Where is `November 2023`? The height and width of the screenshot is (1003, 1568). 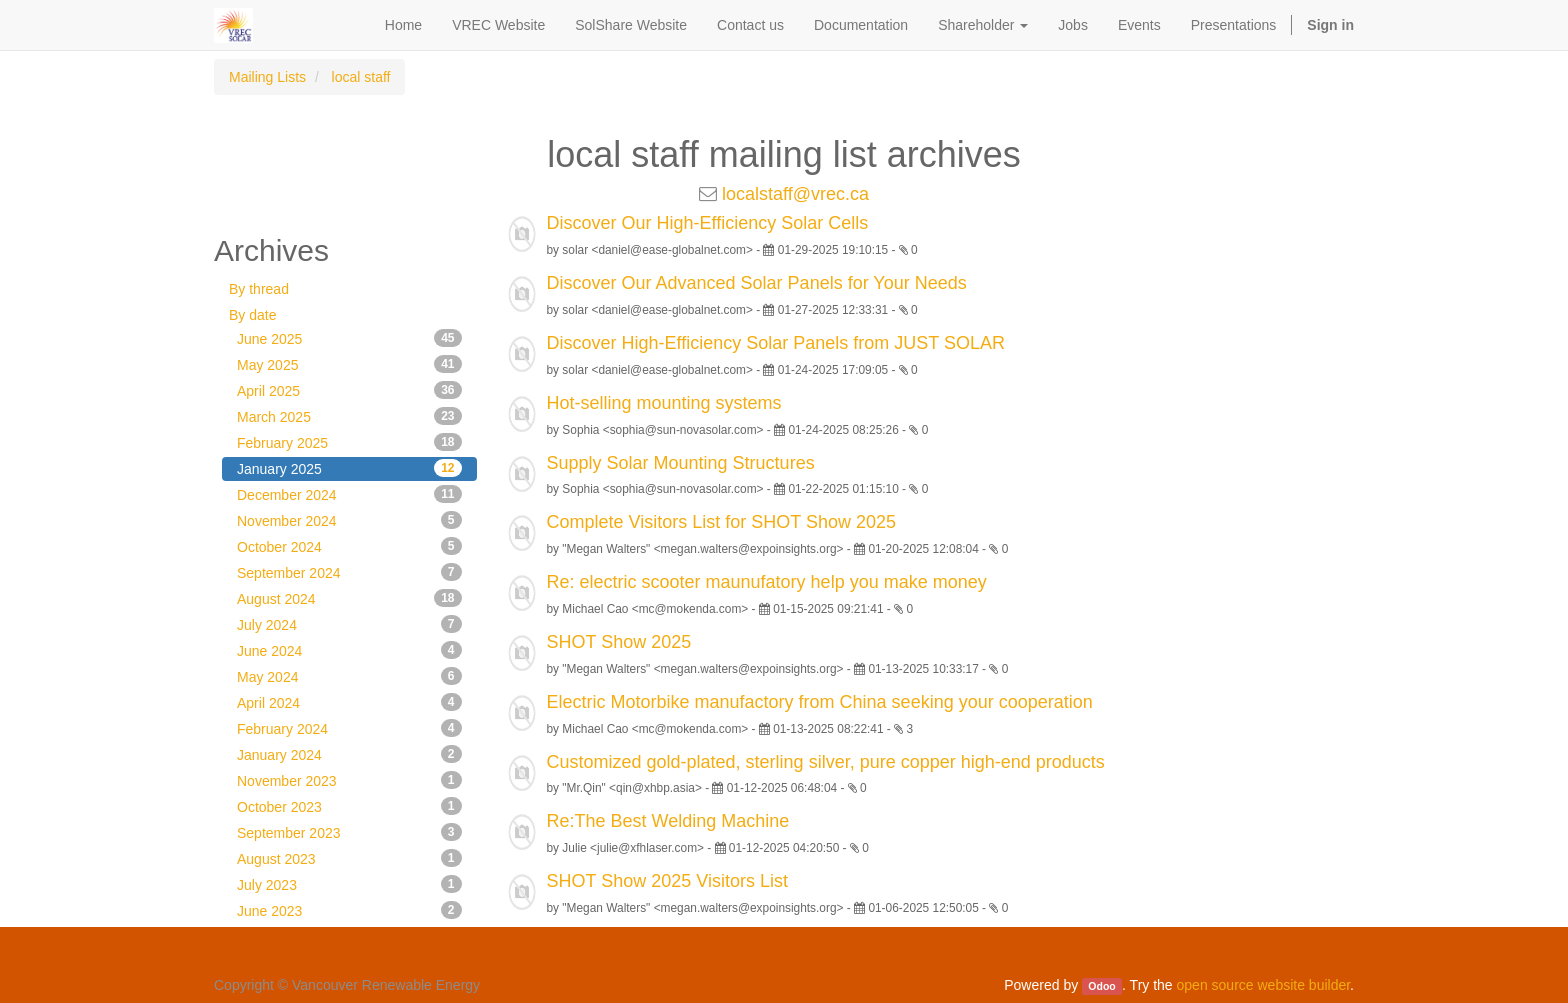 November 2023 is located at coordinates (349, 780).